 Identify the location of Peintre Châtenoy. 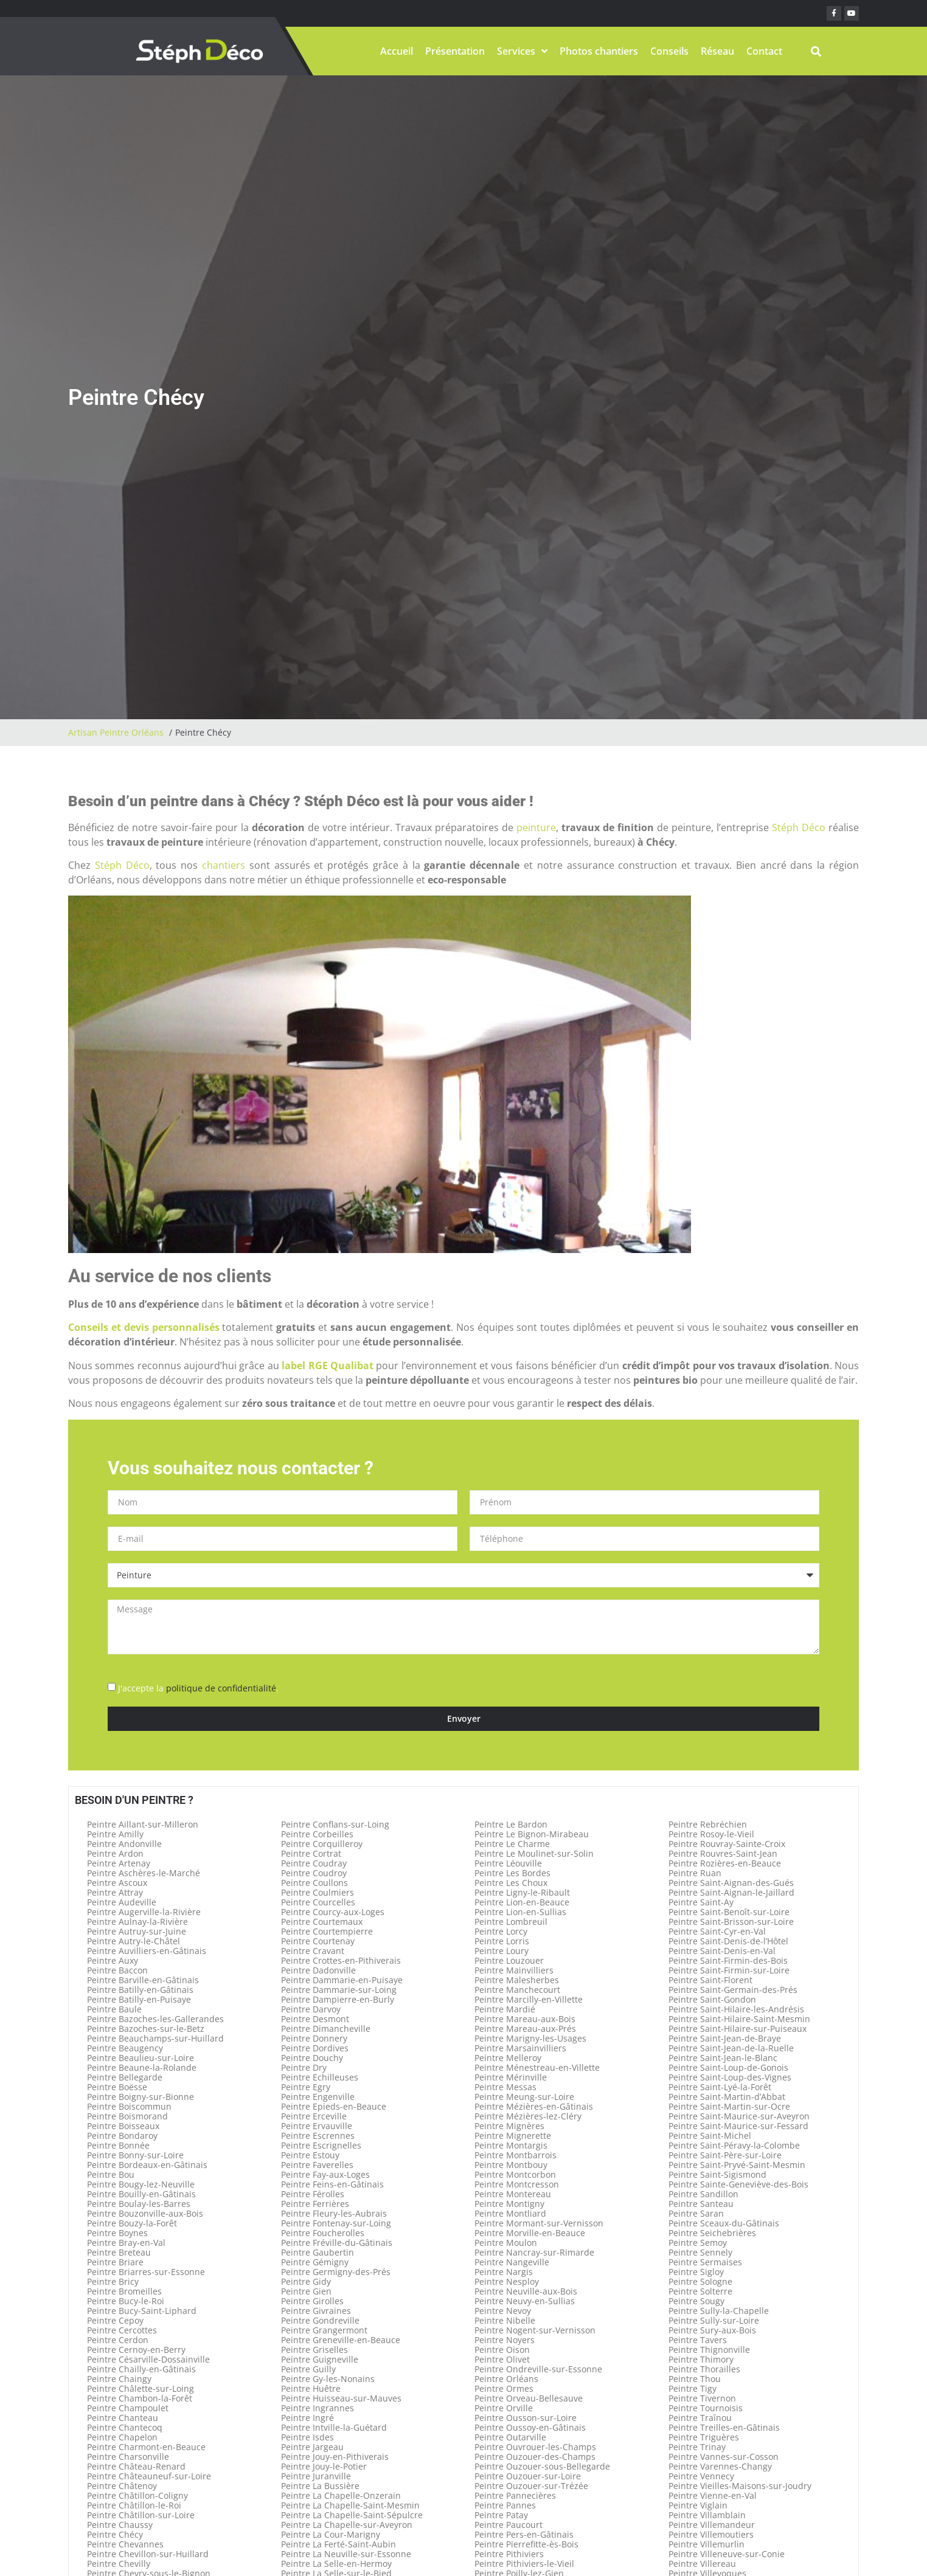
(122, 2485).